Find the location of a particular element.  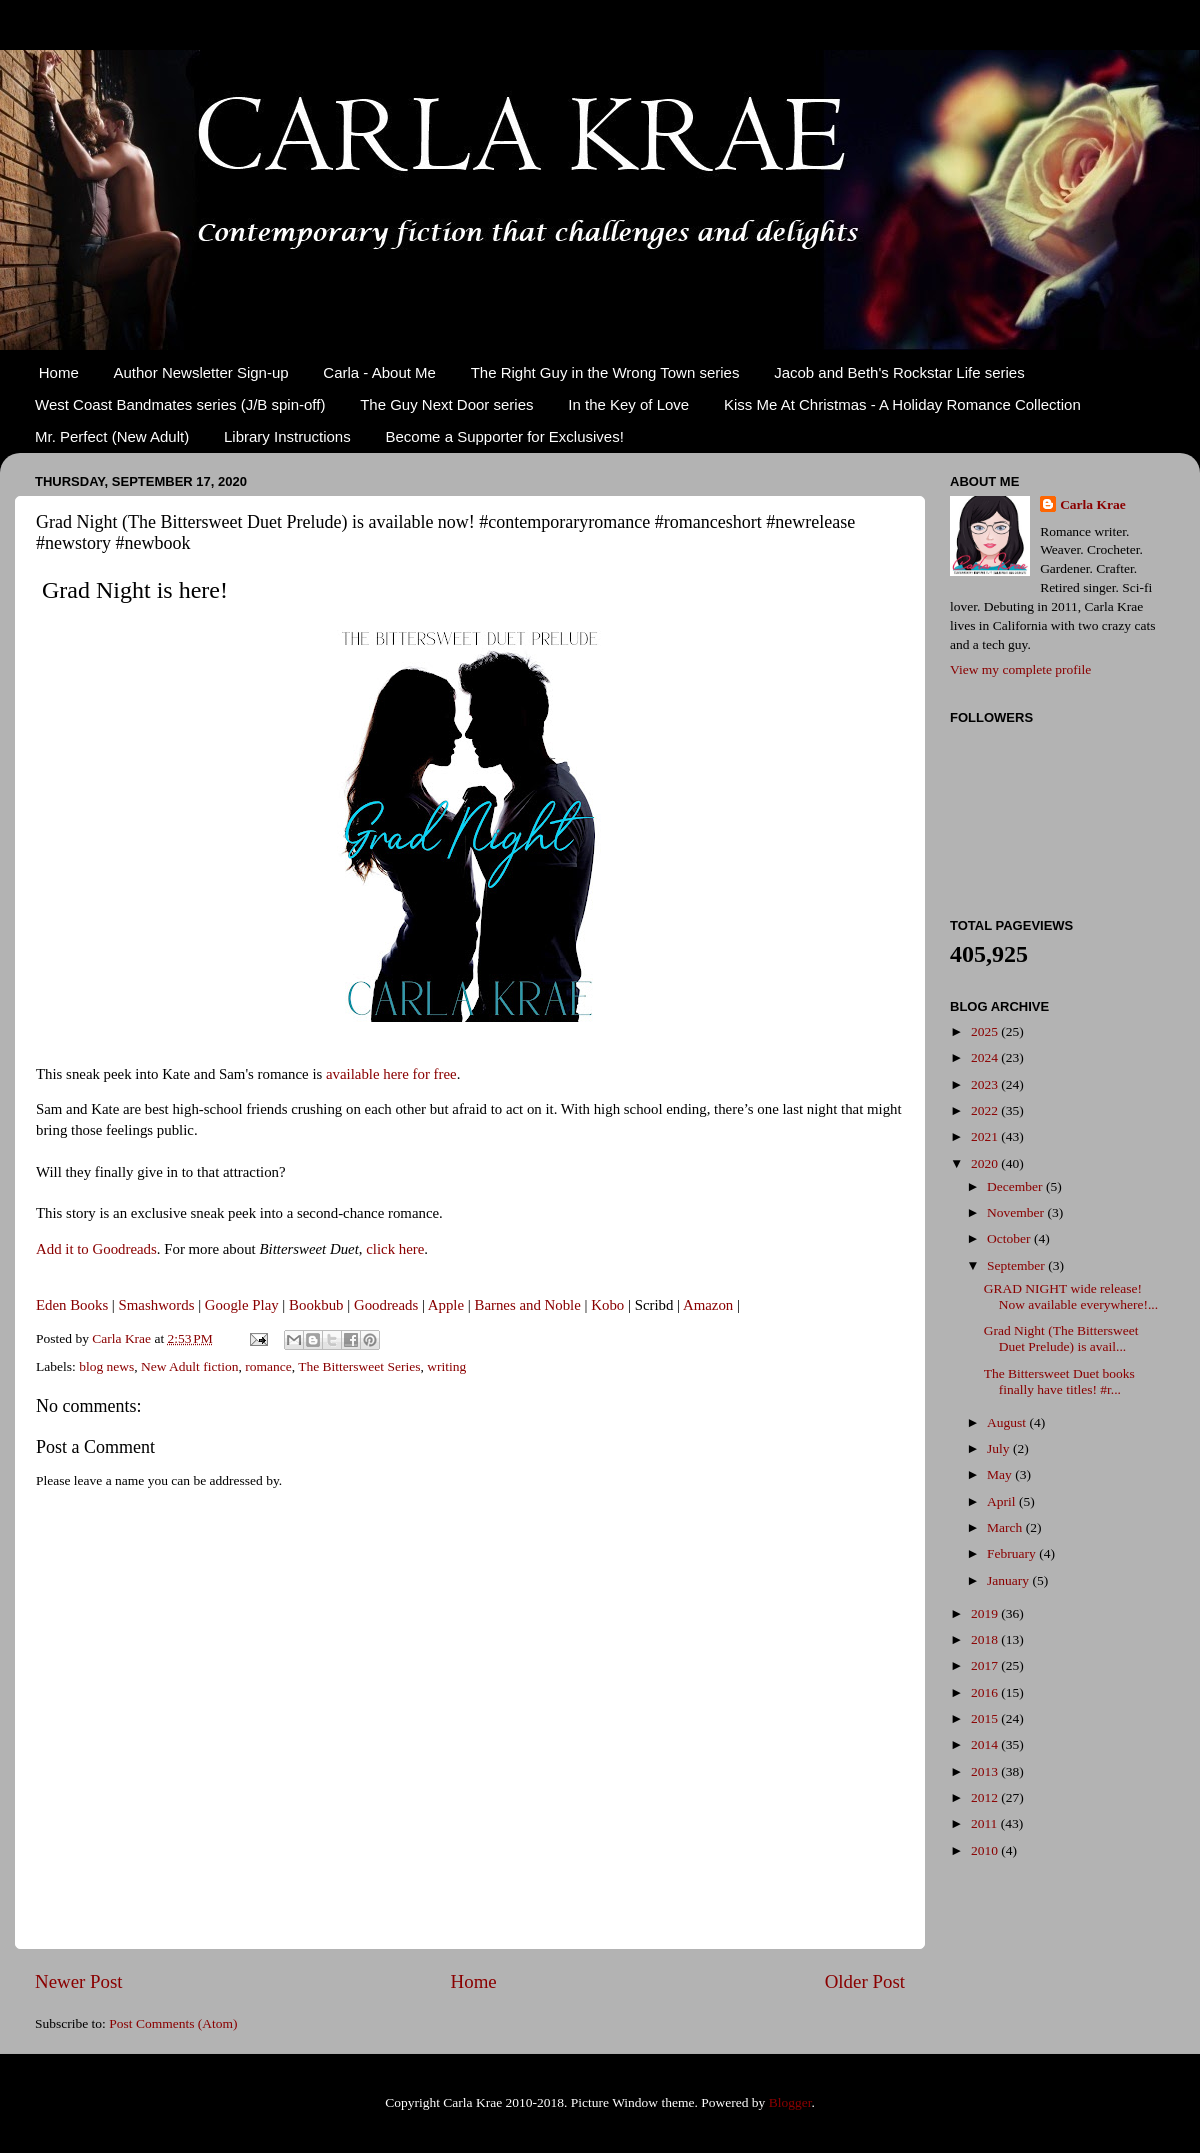

April is located at coordinates (1003, 1501).